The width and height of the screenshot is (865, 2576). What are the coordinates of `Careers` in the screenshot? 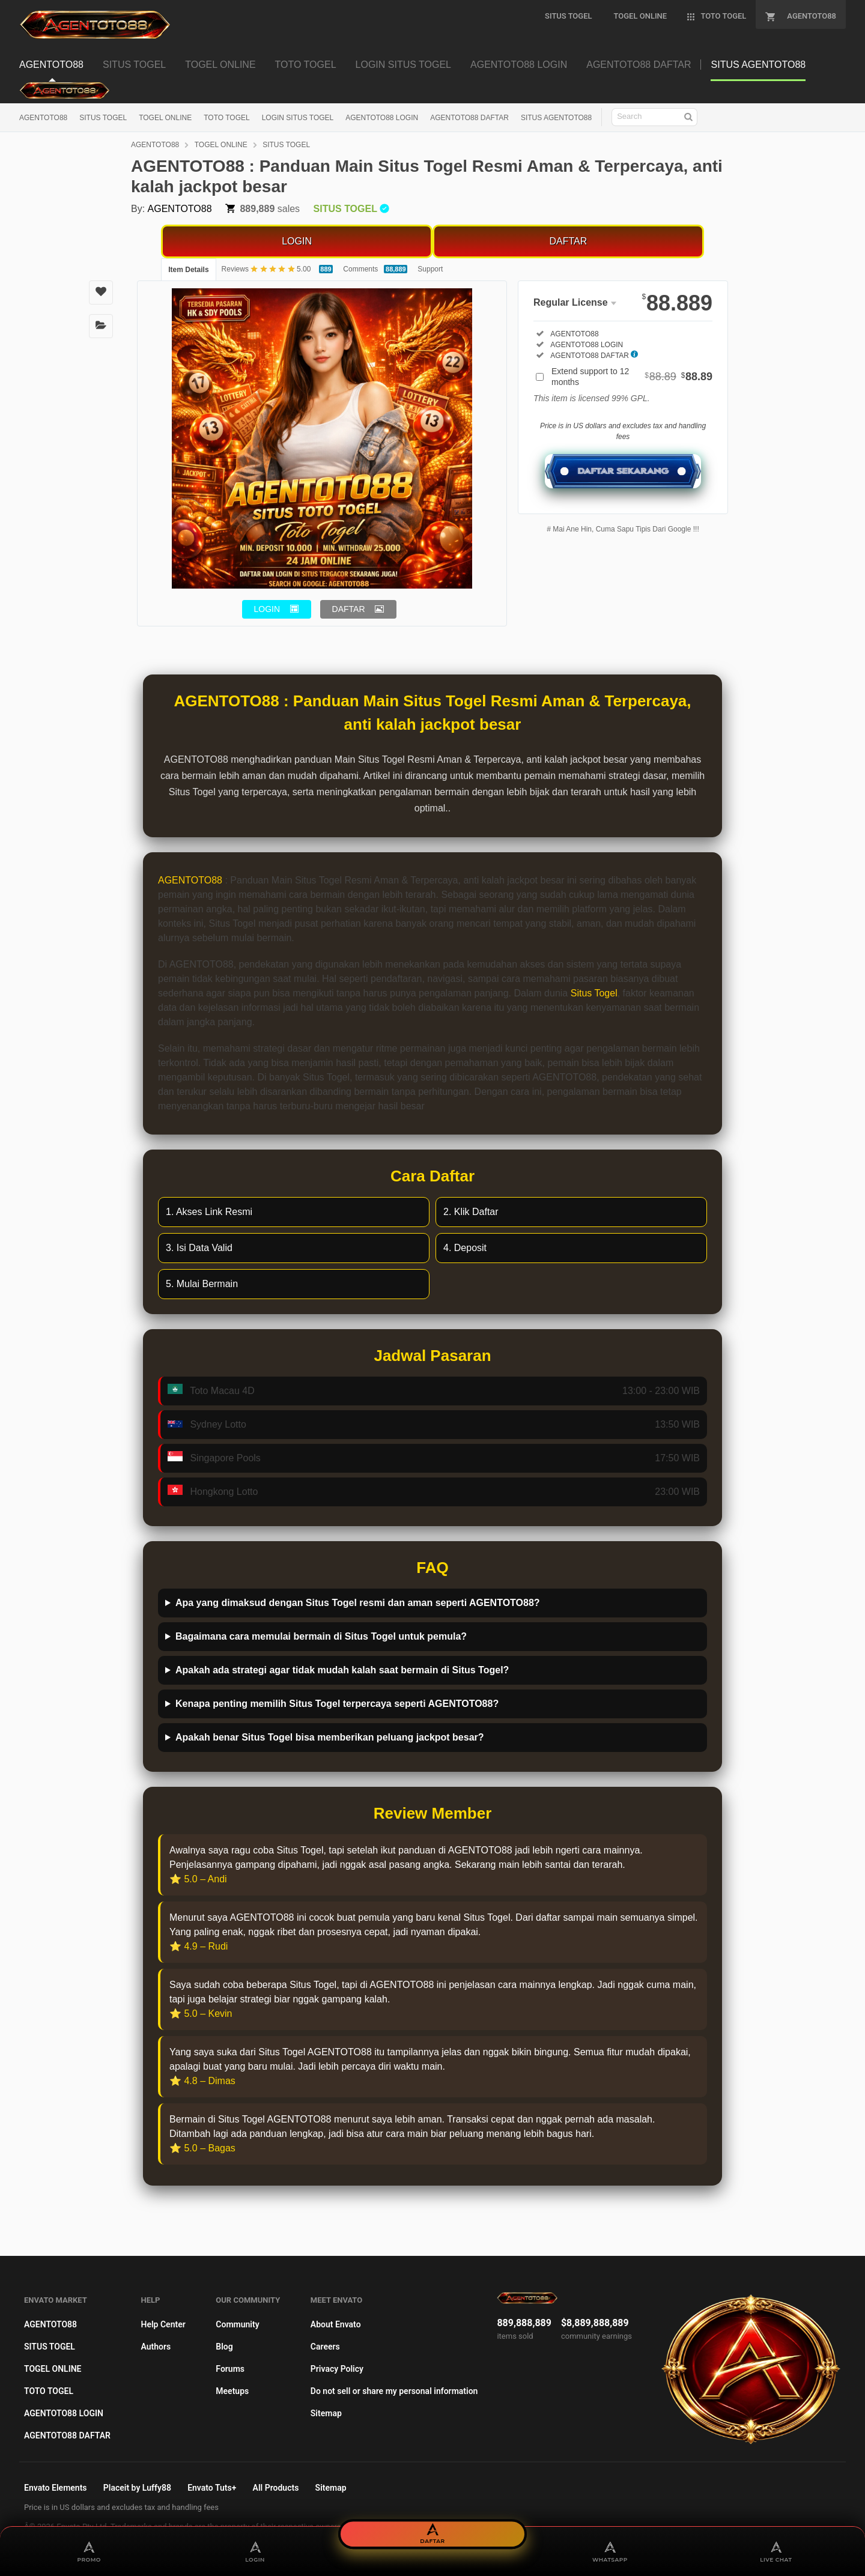 It's located at (325, 2346).